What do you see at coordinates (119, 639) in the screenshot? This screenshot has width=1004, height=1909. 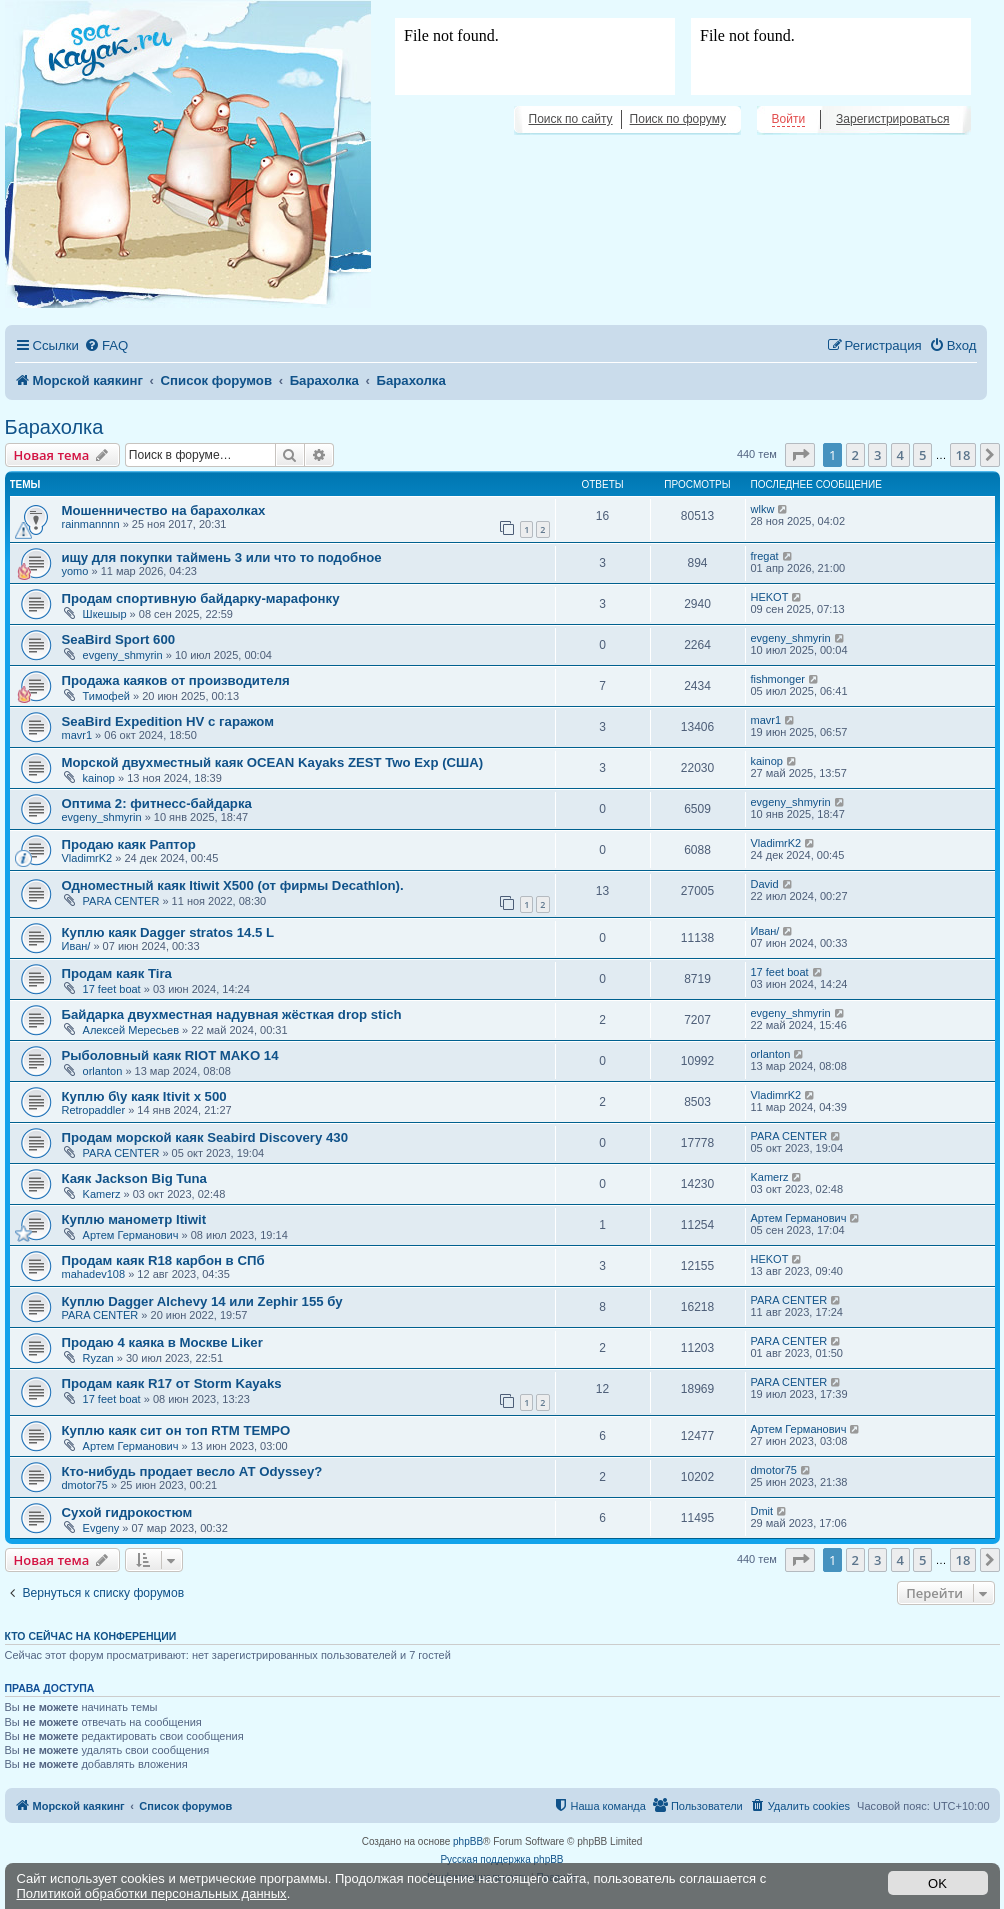 I see `SeaBird Sport 600` at bounding box center [119, 639].